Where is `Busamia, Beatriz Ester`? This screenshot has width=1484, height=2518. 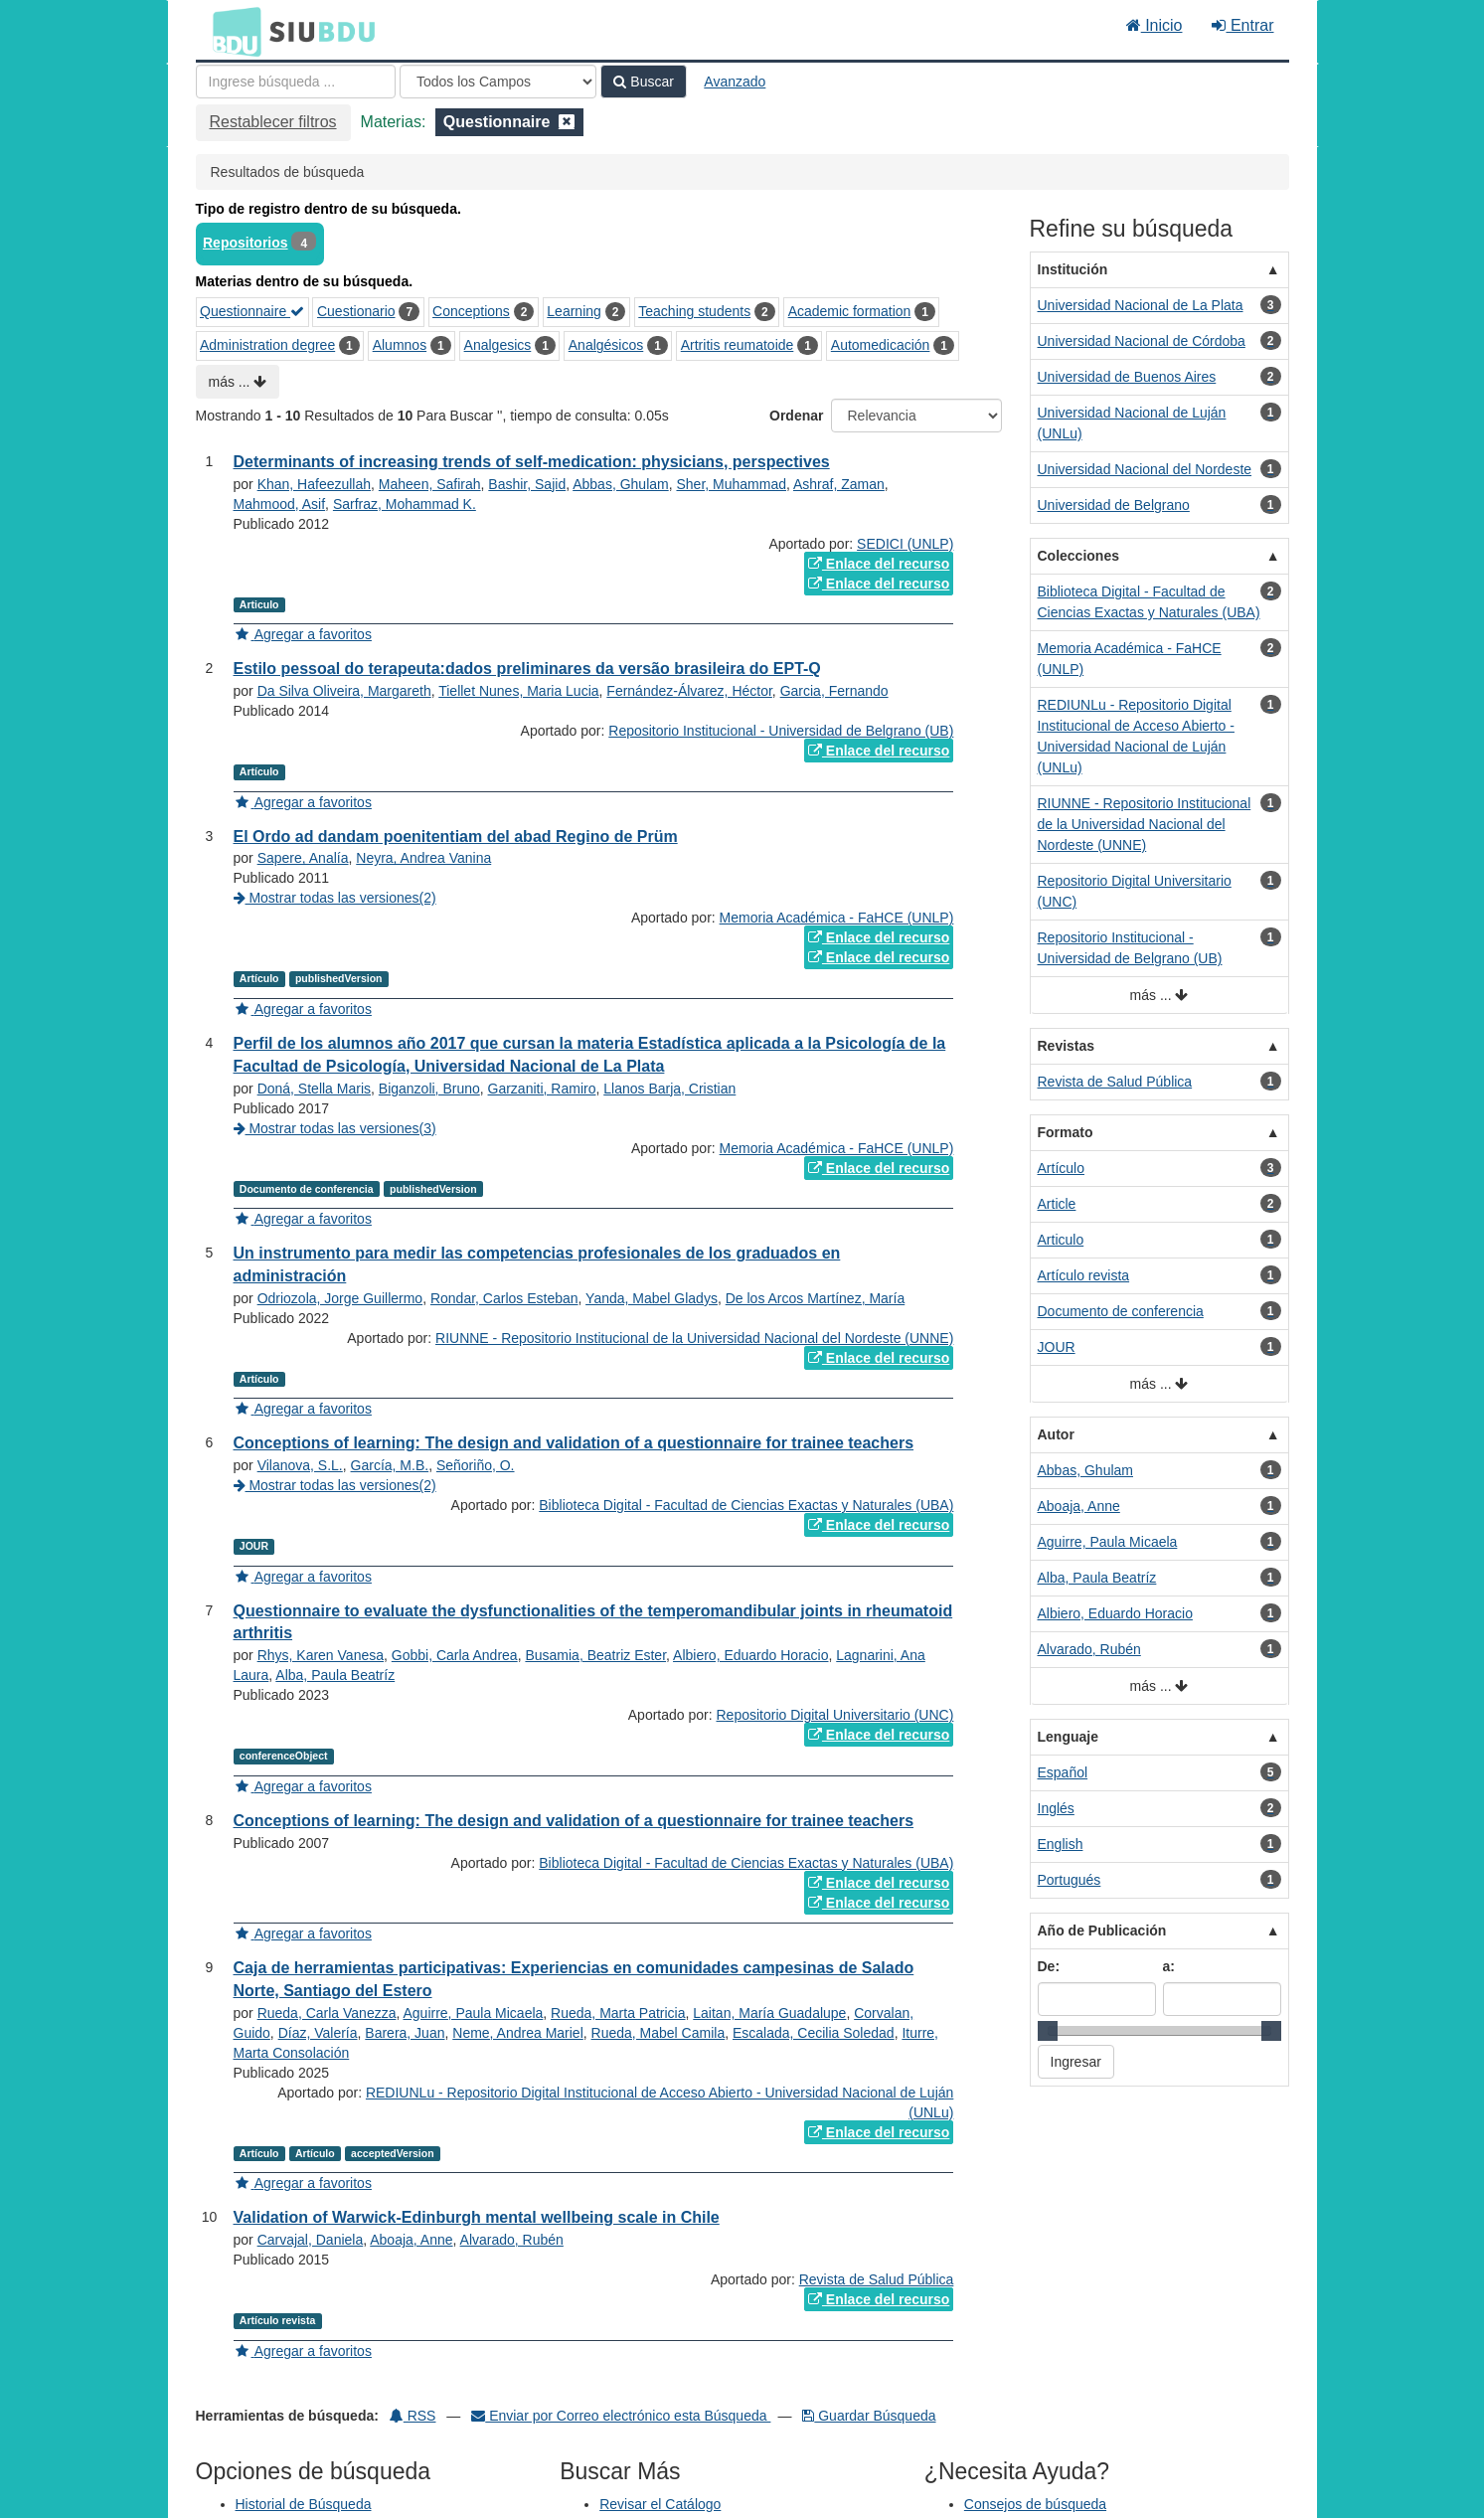 Busamia, Beatriz Ester is located at coordinates (595, 1655).